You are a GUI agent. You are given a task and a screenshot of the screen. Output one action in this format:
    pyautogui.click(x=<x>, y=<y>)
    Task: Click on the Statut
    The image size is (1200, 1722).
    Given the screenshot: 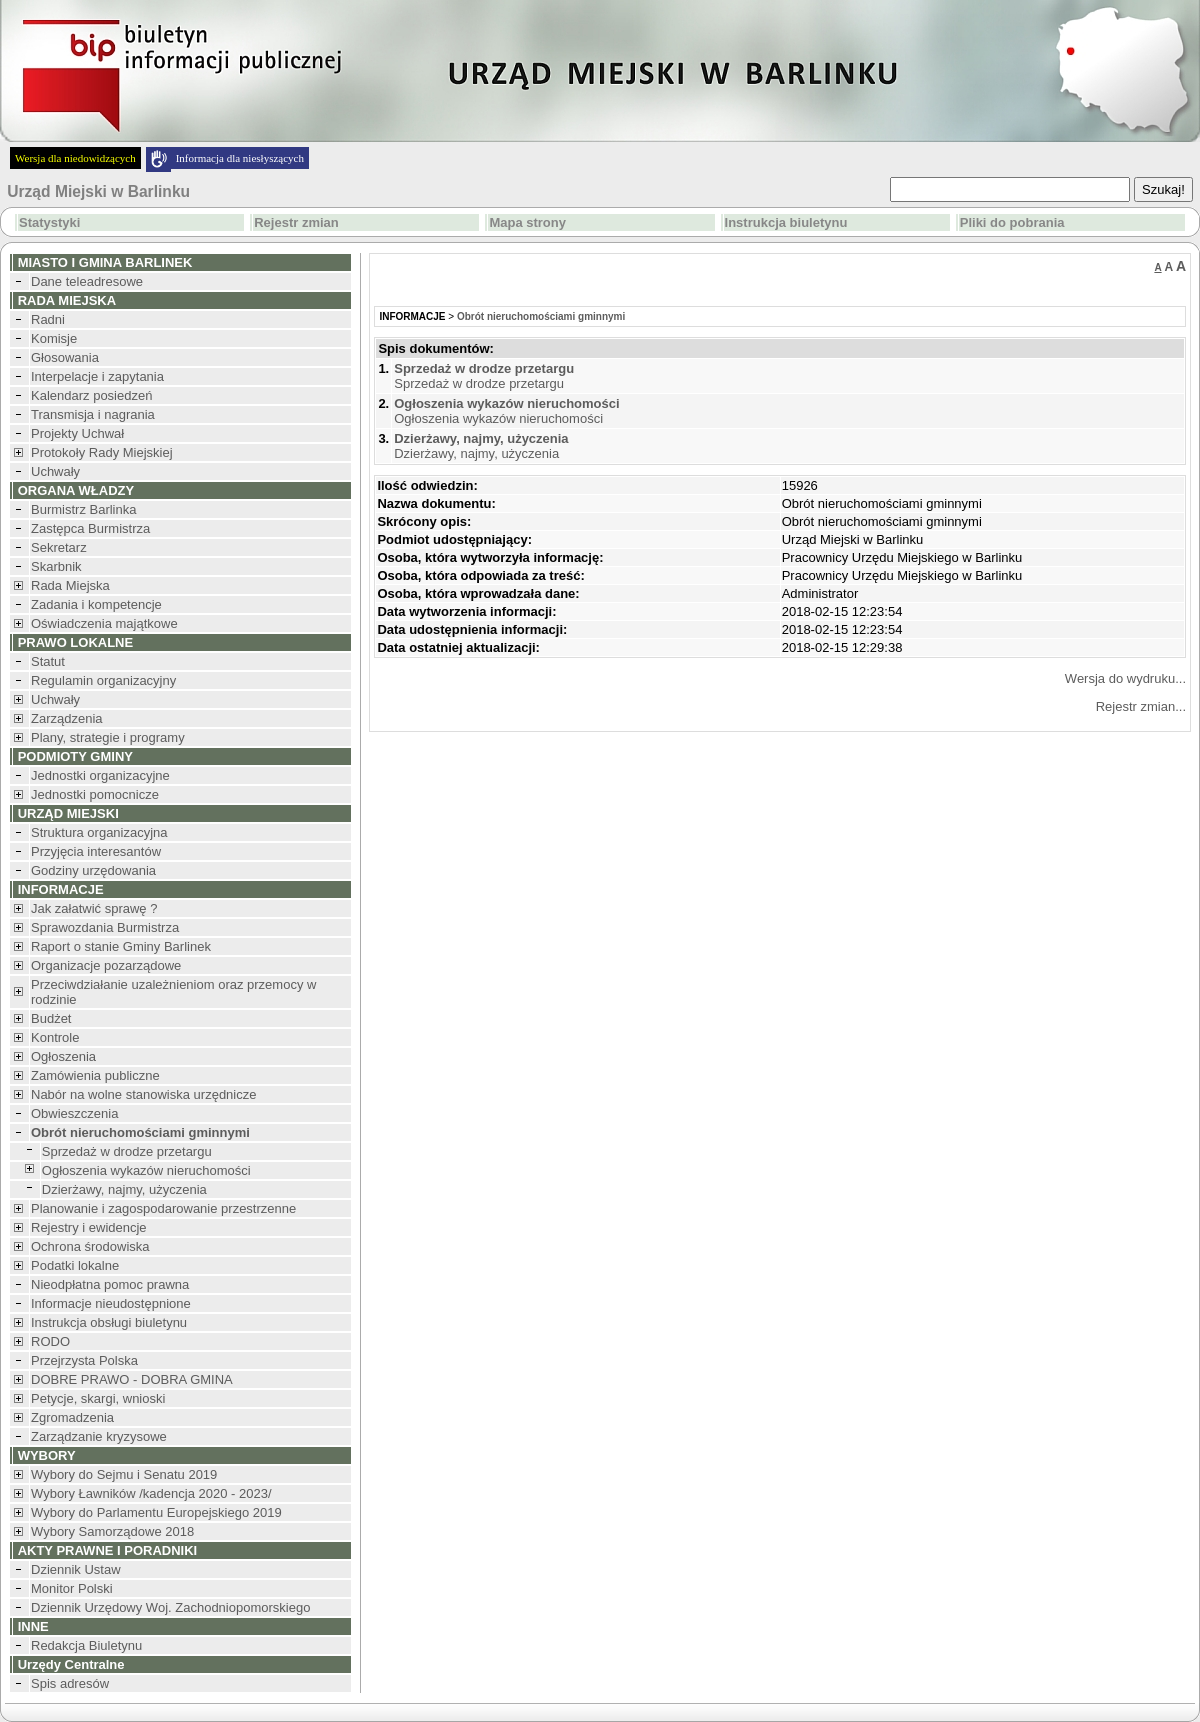 What is the action you would take?
    pyautogui.click(x=48, y=661)
    